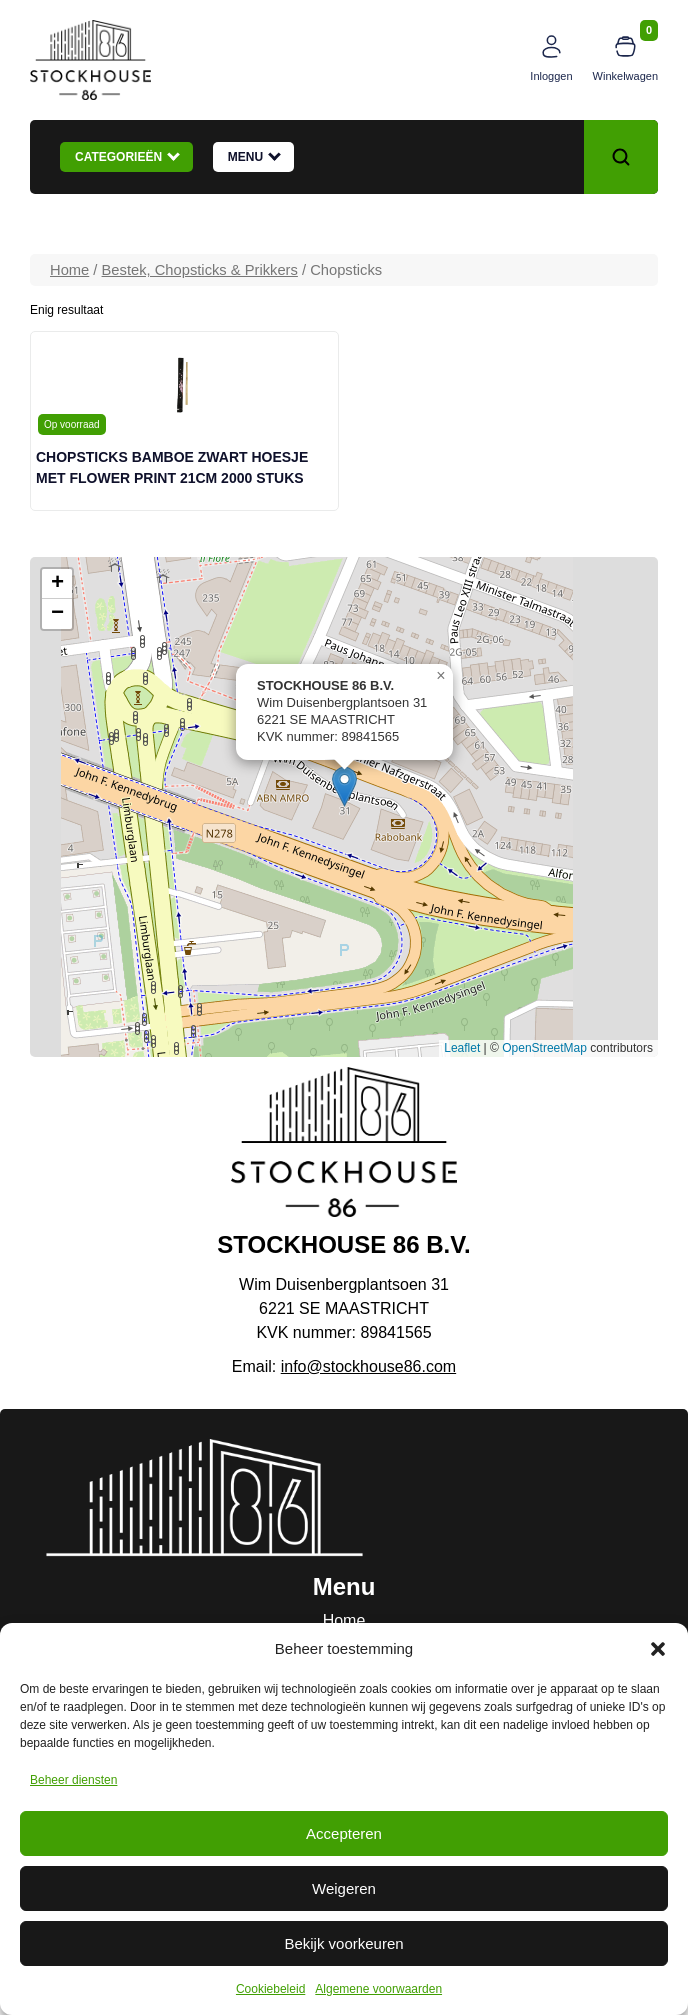  Describe the element at coordinates (200, 270) in the screenshot. I see `Bestek, Chopsticks & Prikkers` at that location.